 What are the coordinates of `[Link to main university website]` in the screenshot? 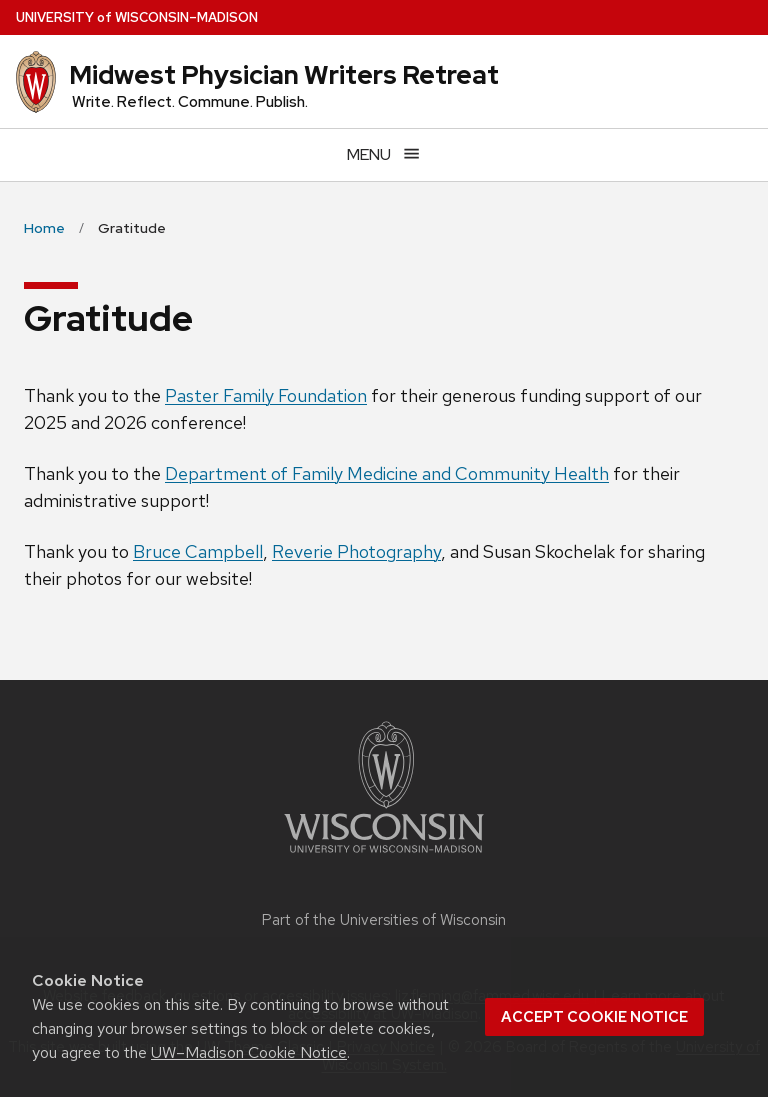 It's located at (384, 856).